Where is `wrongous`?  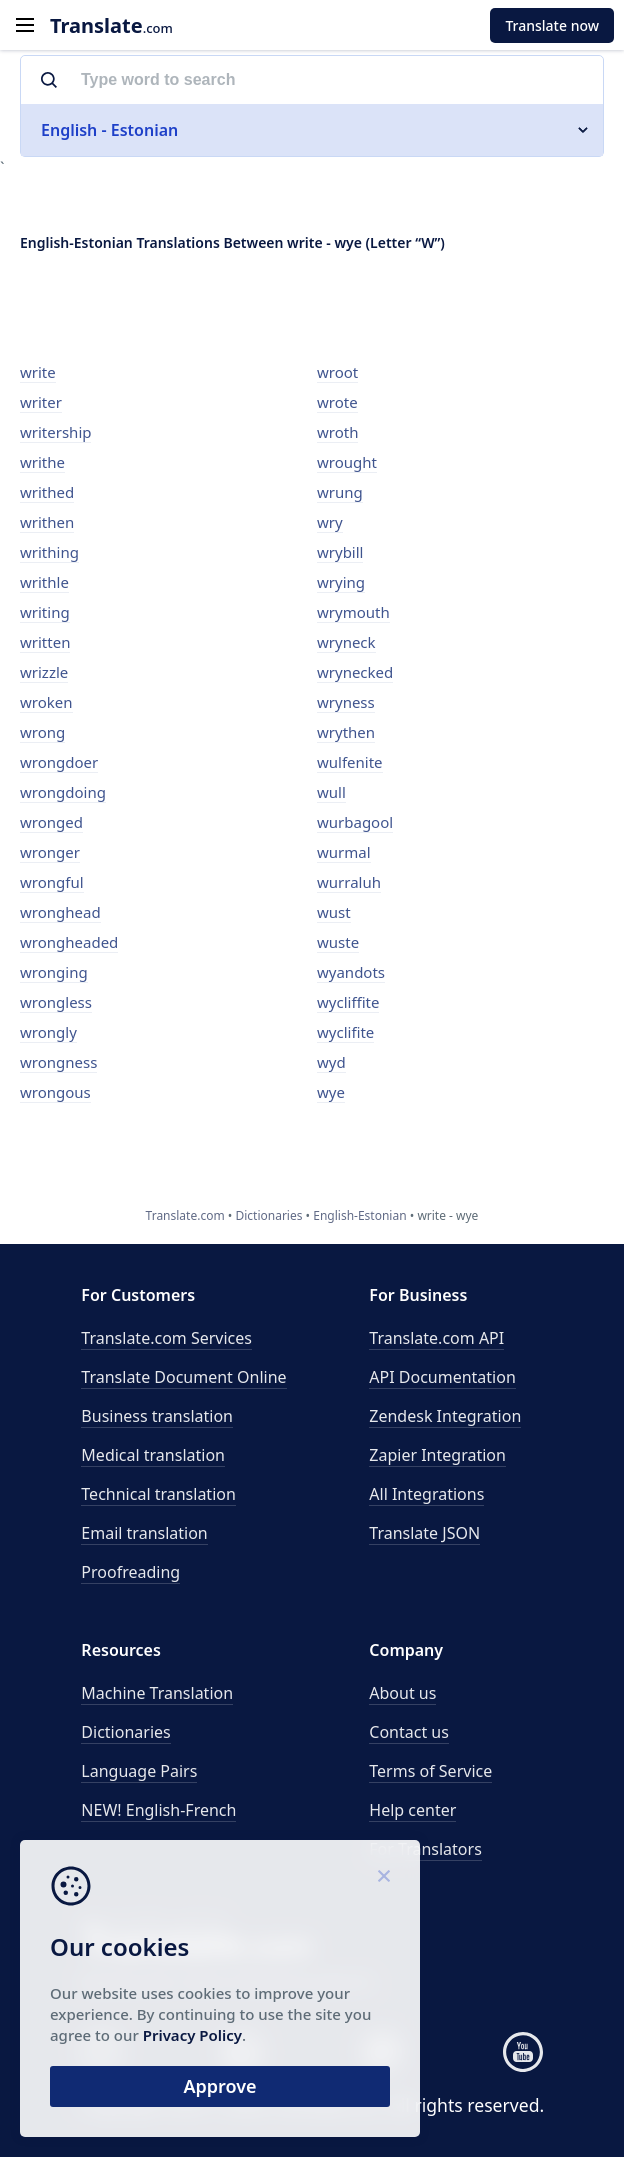
wrongous is located at coordinates (55, 1092).